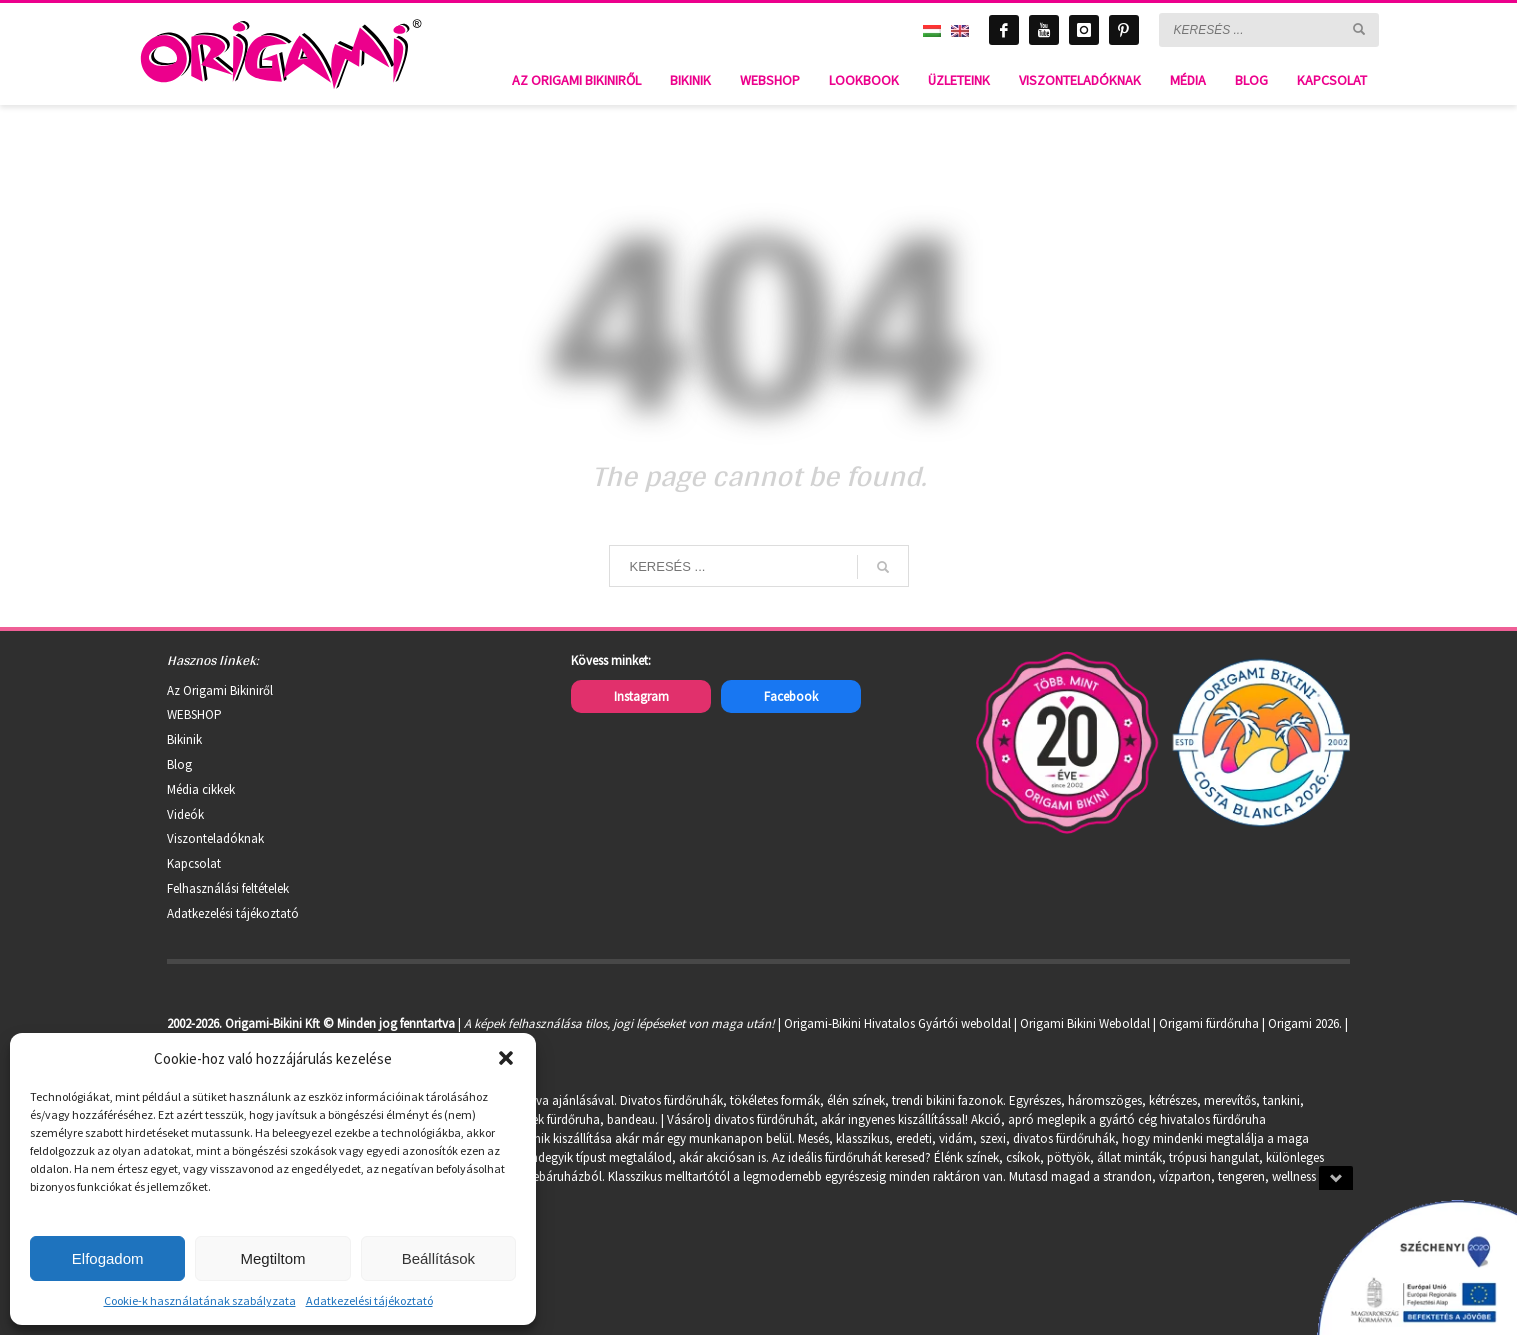  What do you see at coordinates (184, 739) in the screenshot?
I see `Bikinik` at bounding box center [184, 739].